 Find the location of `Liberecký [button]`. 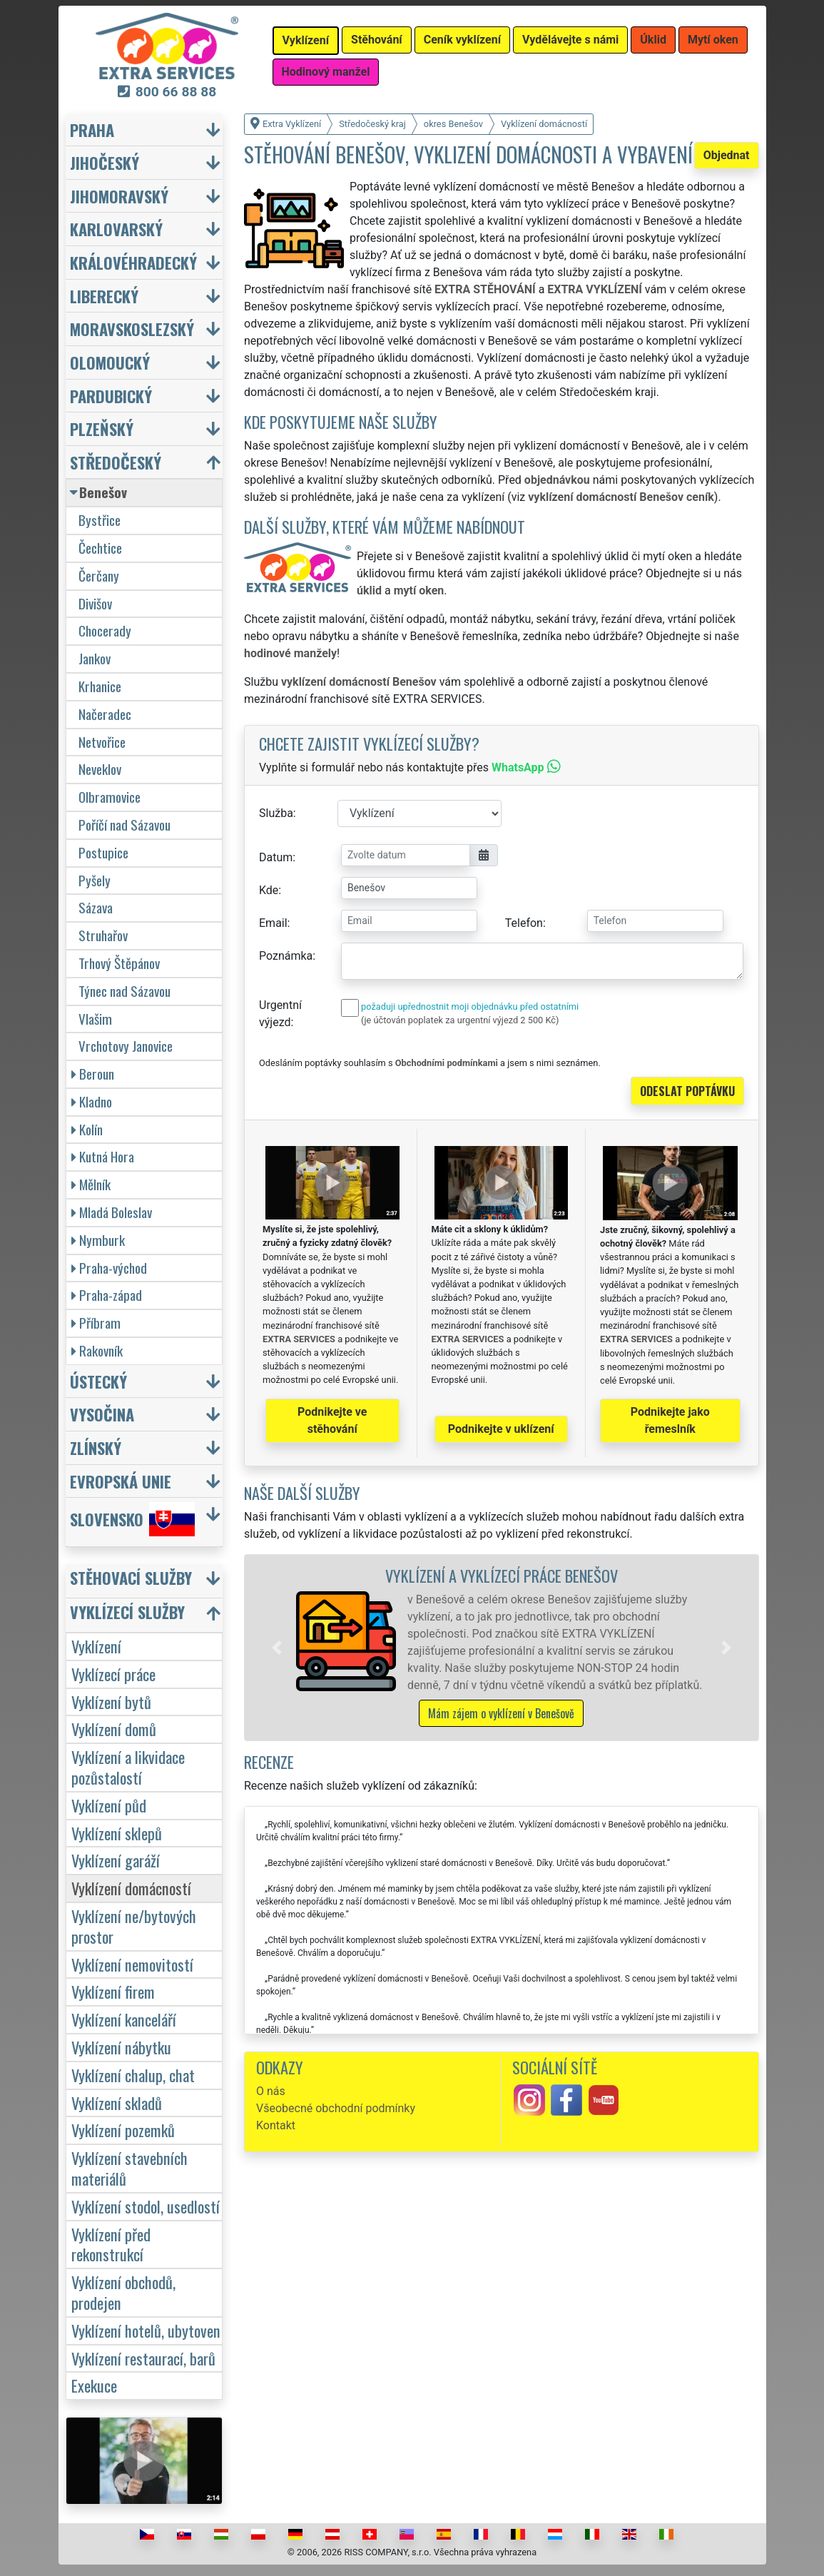

Liberecký [button] is located at coordinates (104, 296).